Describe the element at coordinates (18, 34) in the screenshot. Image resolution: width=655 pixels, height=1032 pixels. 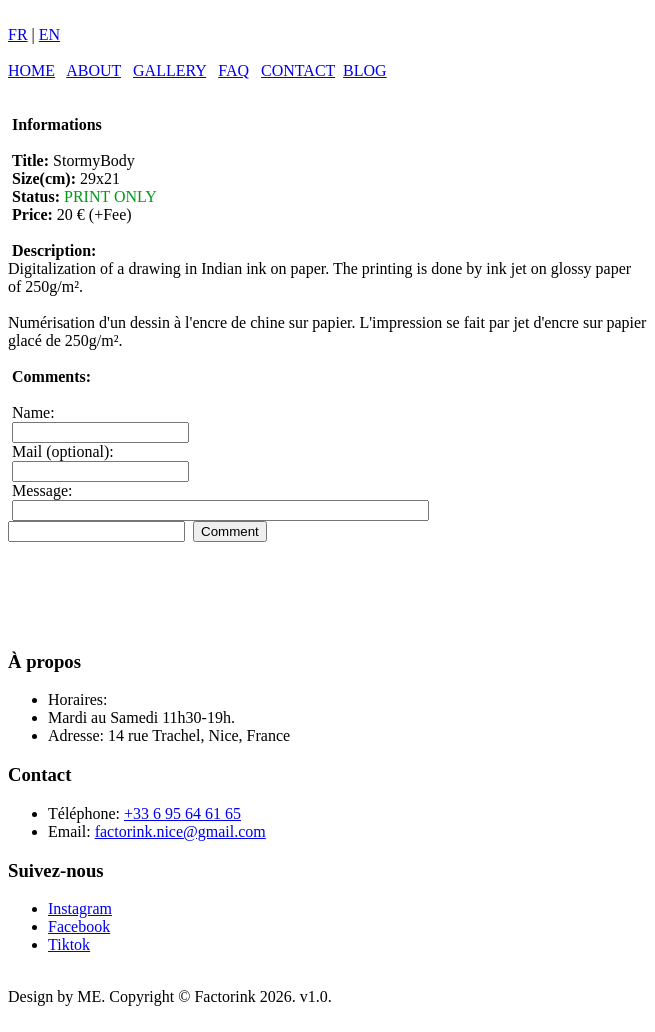
I see `FR` at that location.